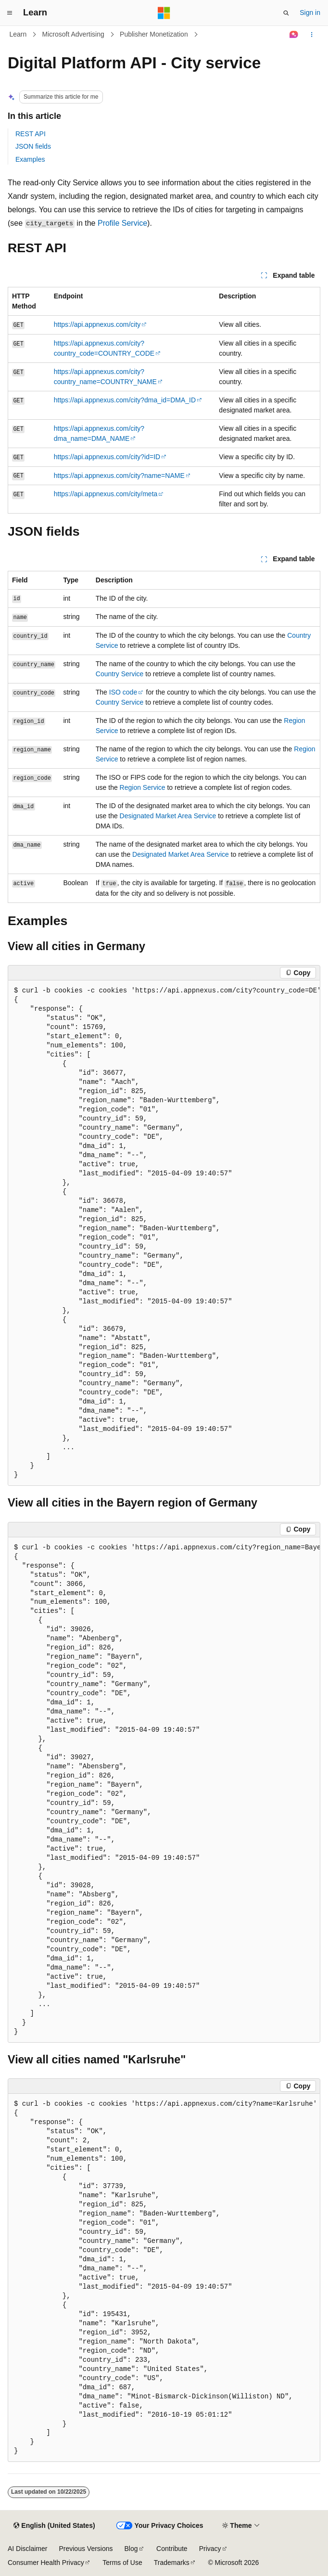 The image size is (328, 2576). What do you see at coordinates (119, 475) in the screenshot?
I see `https://api.appnexus.com/city?name=NAME` at bounding box center [119, 475].